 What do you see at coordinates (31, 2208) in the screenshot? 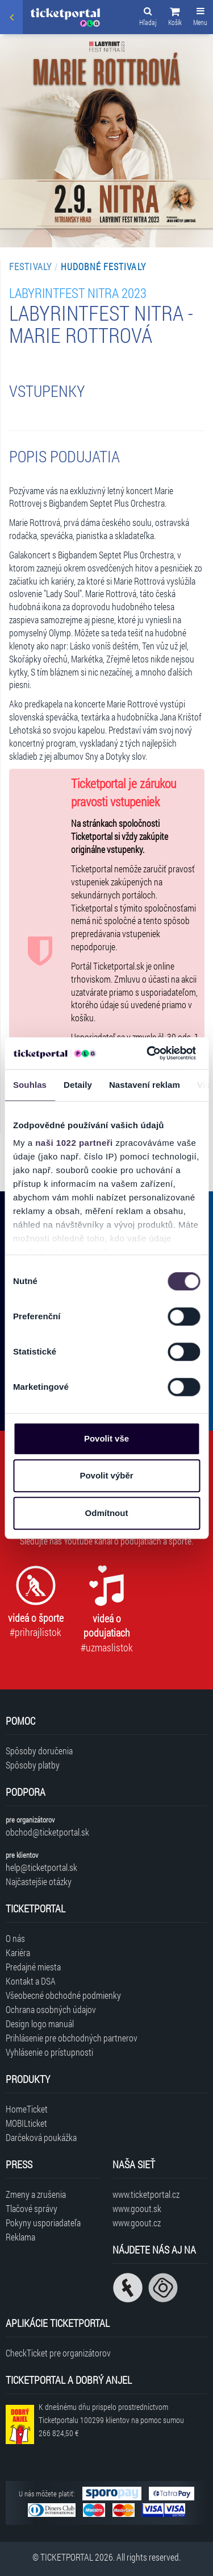
I see `Tlačové správy` at bounding box center [31, 2208].